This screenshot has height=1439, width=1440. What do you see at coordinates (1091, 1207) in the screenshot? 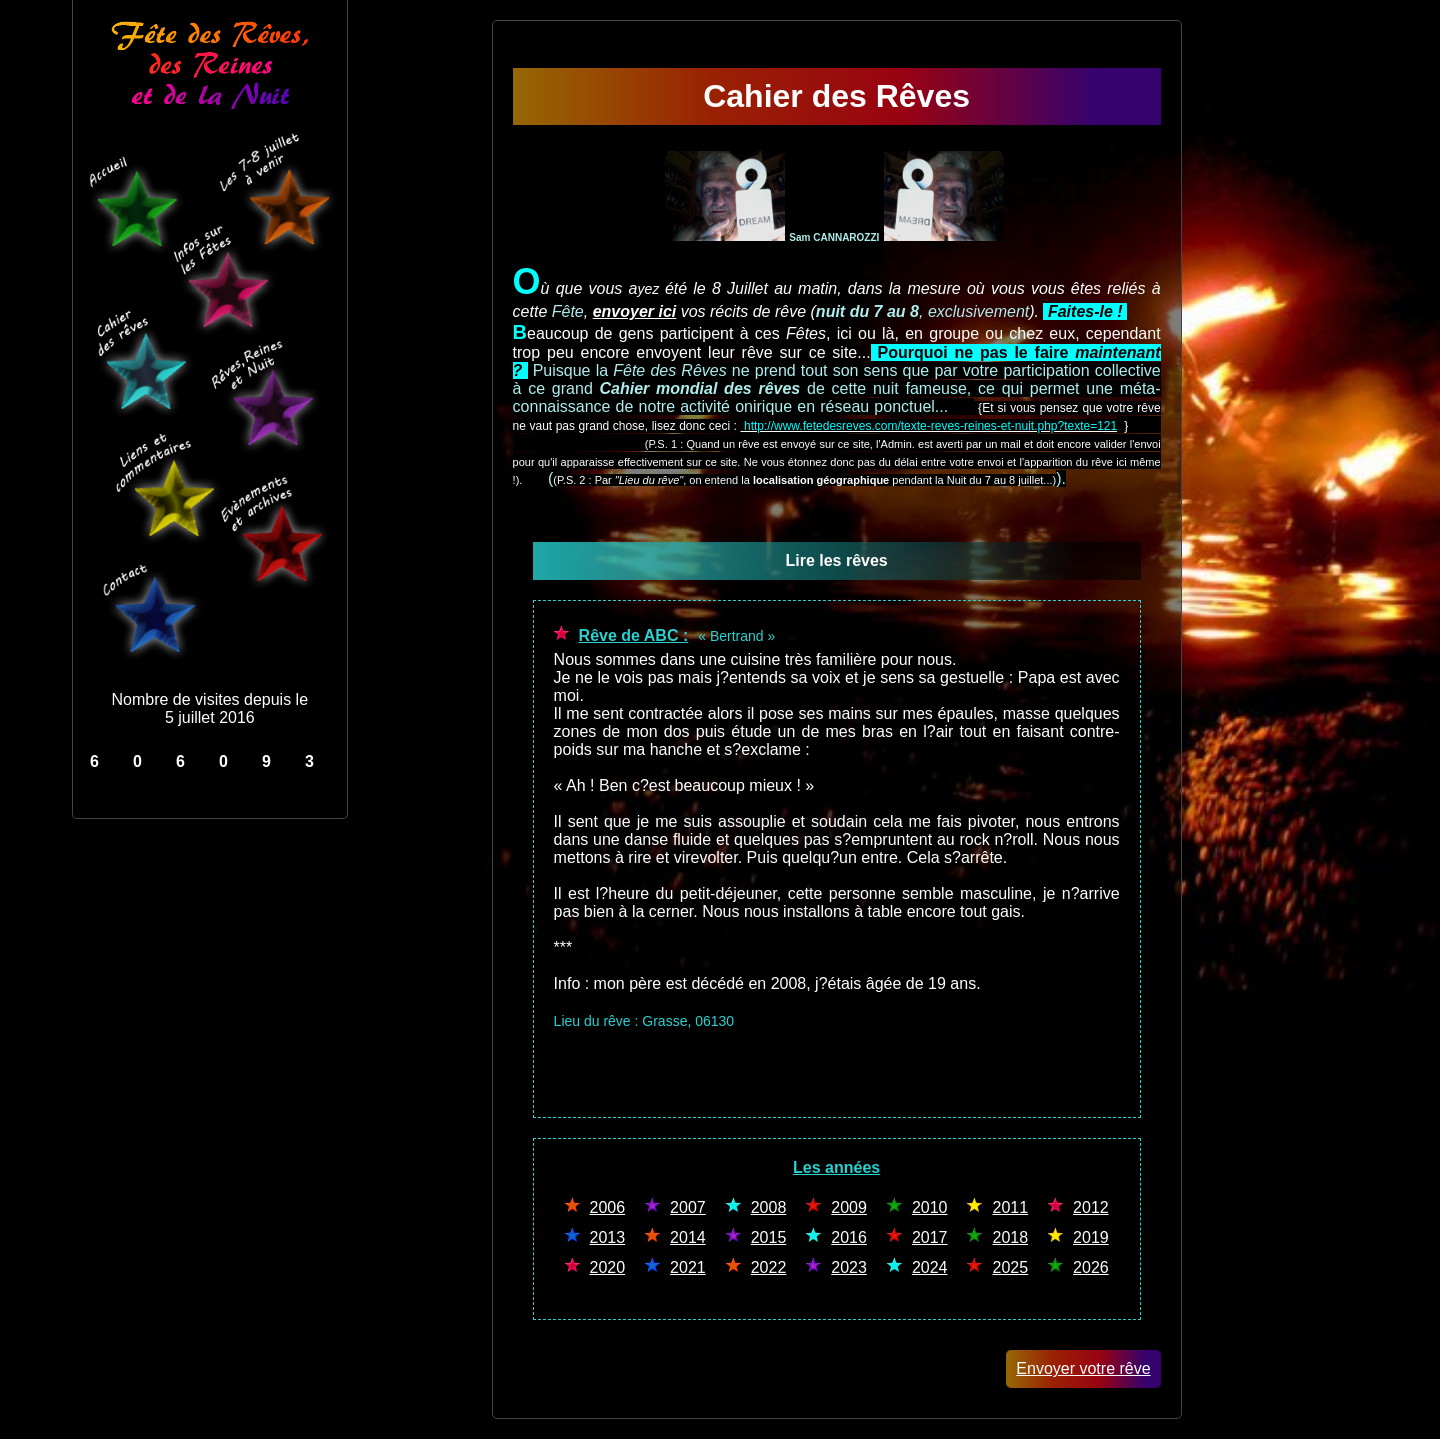
I see `2012` at bounding box center [1091, 1207].